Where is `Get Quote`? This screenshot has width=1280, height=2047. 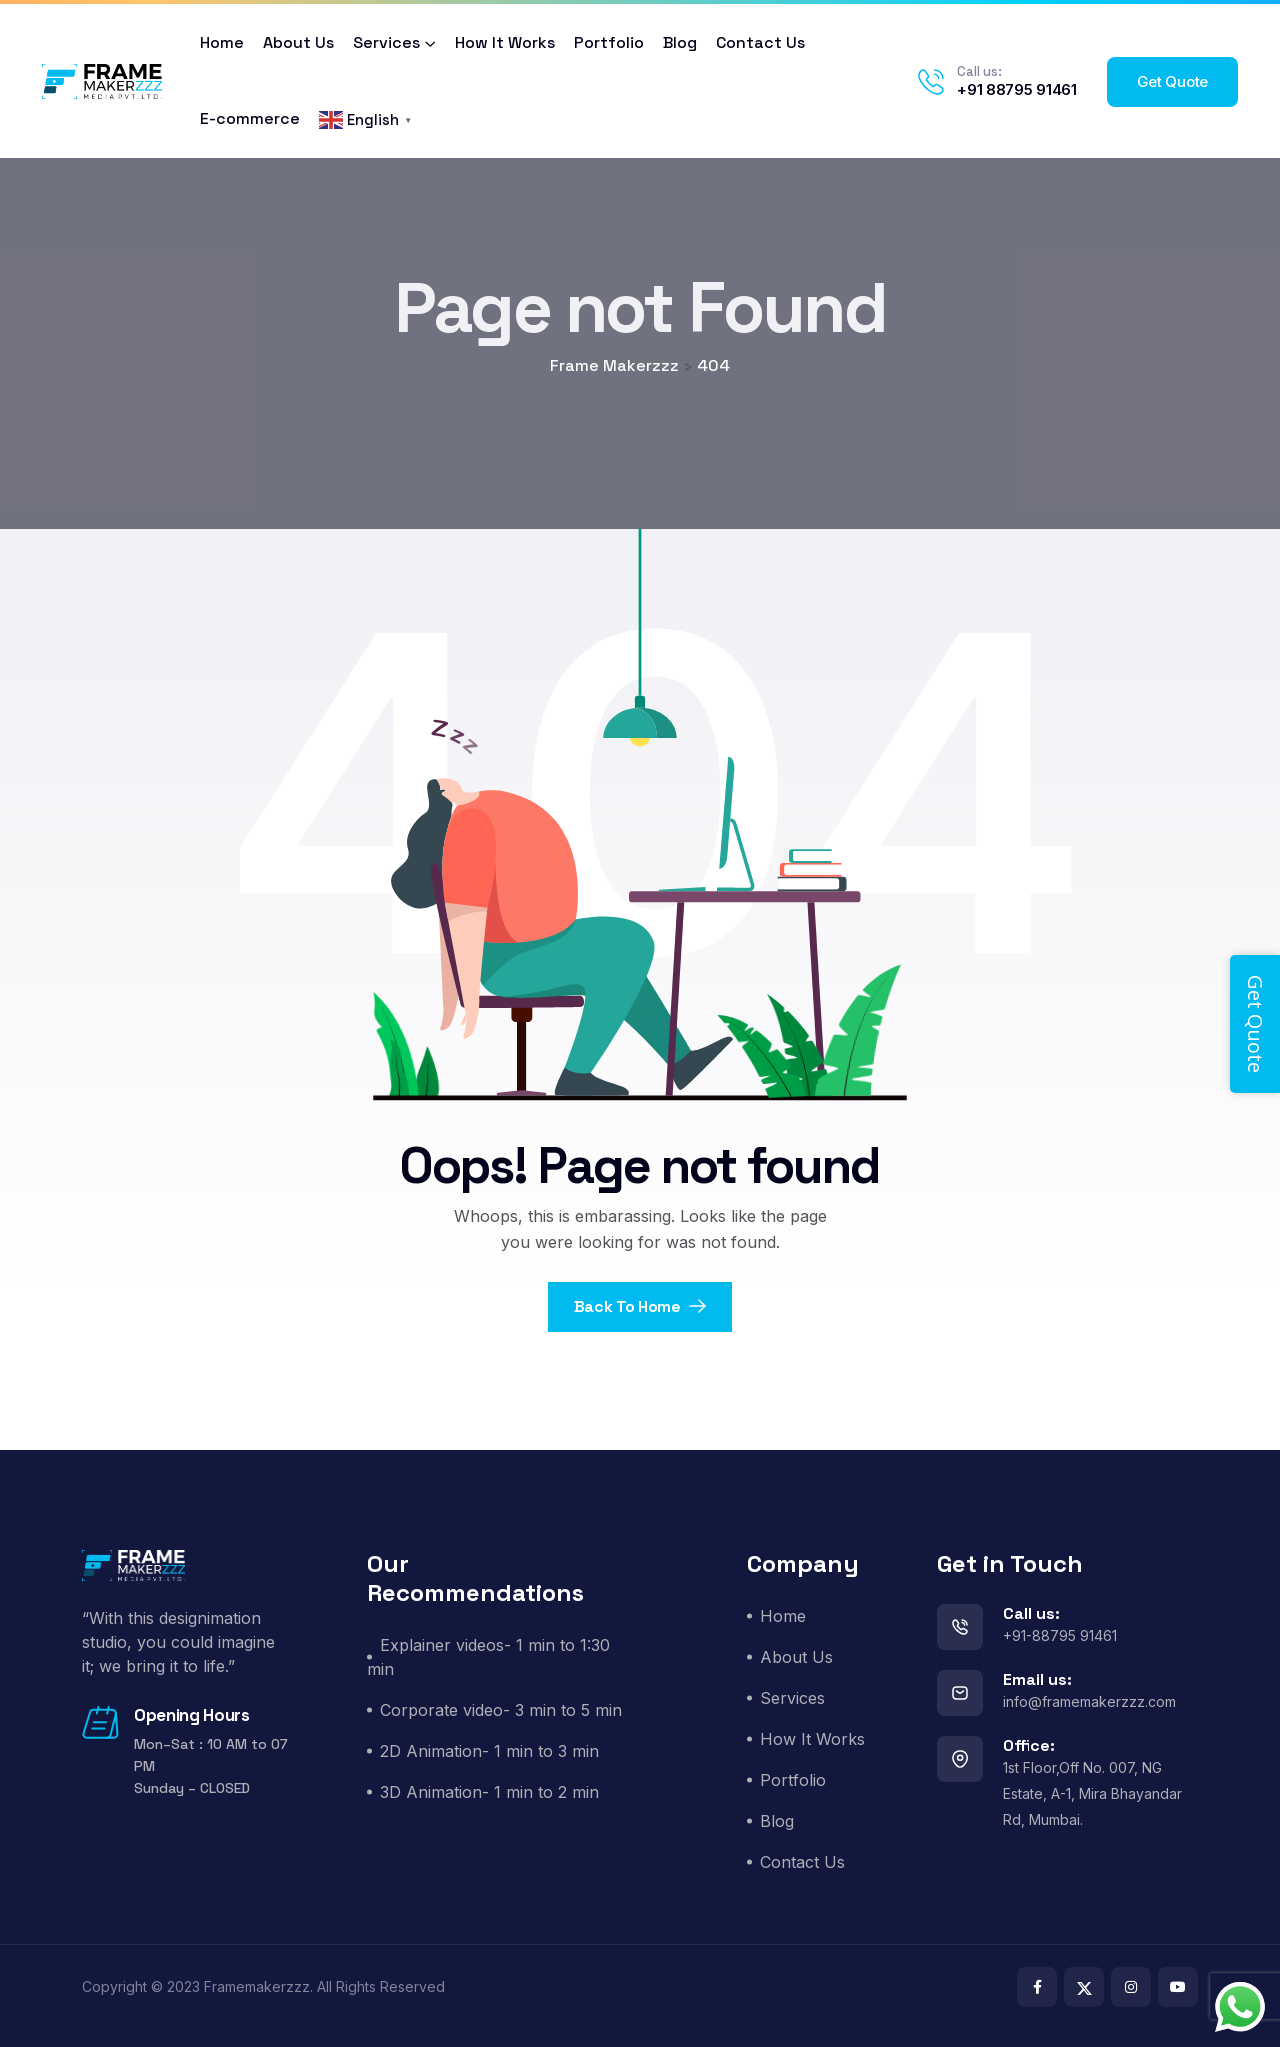 Get Quote is located at coordinates (1172, 81).